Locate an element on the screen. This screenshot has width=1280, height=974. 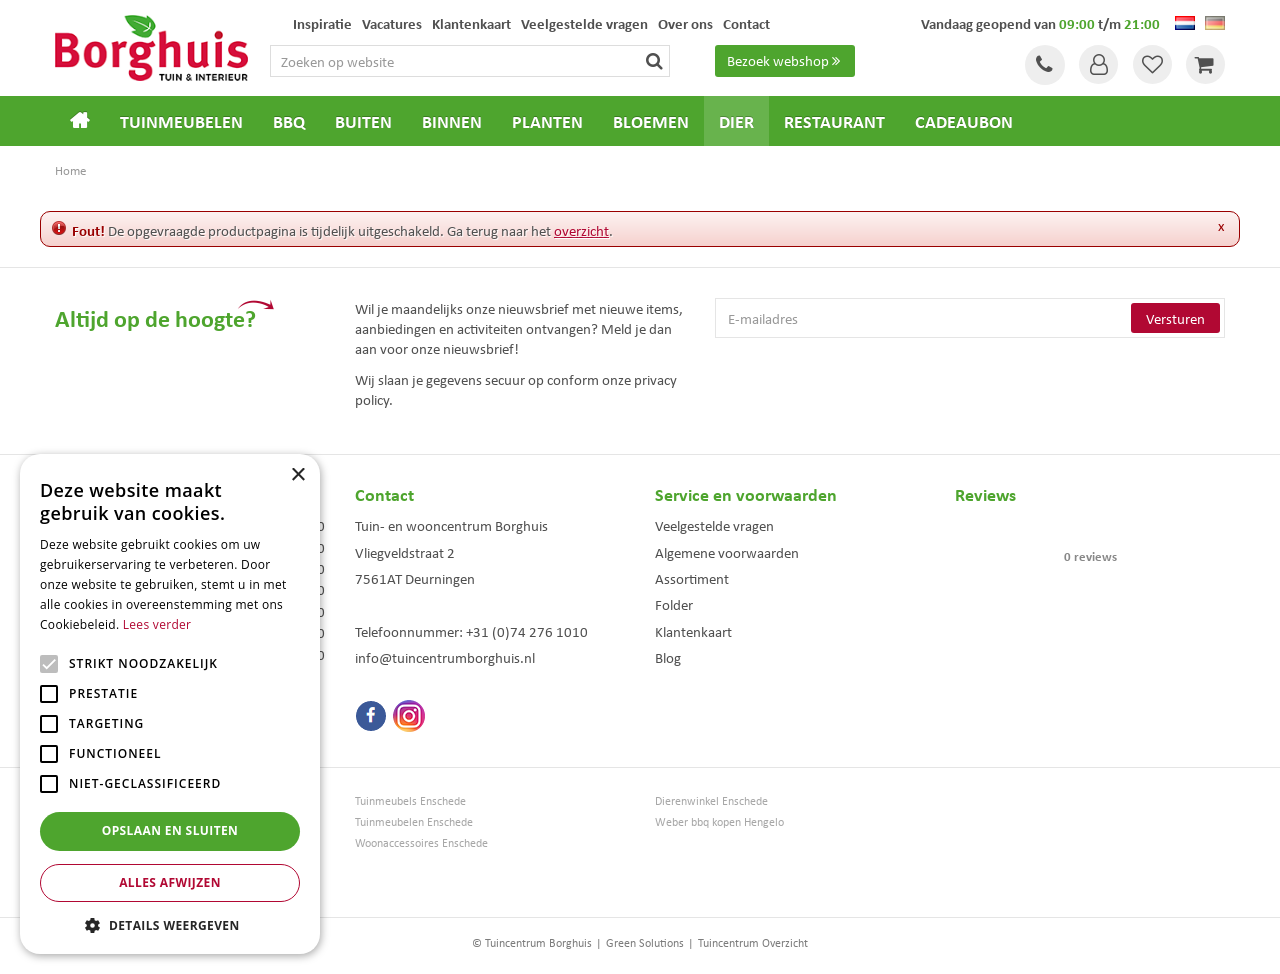
Tuincentrum Overzicht is located at coordinates (753, 942).